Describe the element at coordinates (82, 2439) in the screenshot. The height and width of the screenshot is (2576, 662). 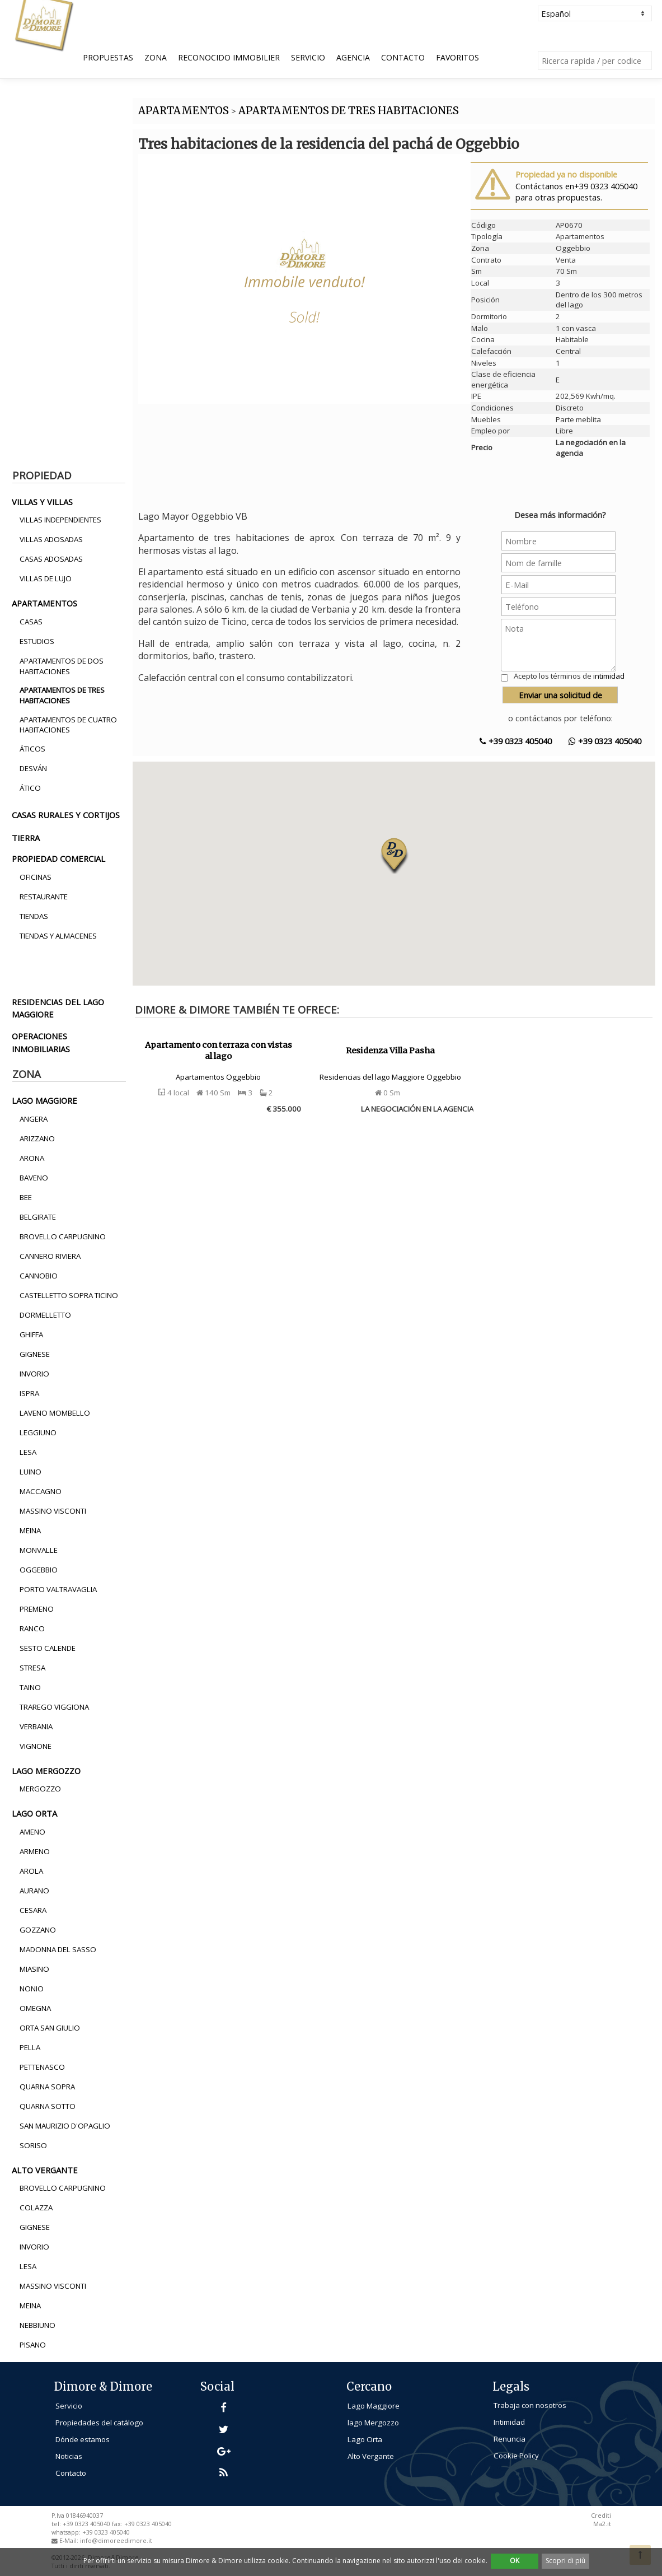
I see `Dónde estamos` at that location.